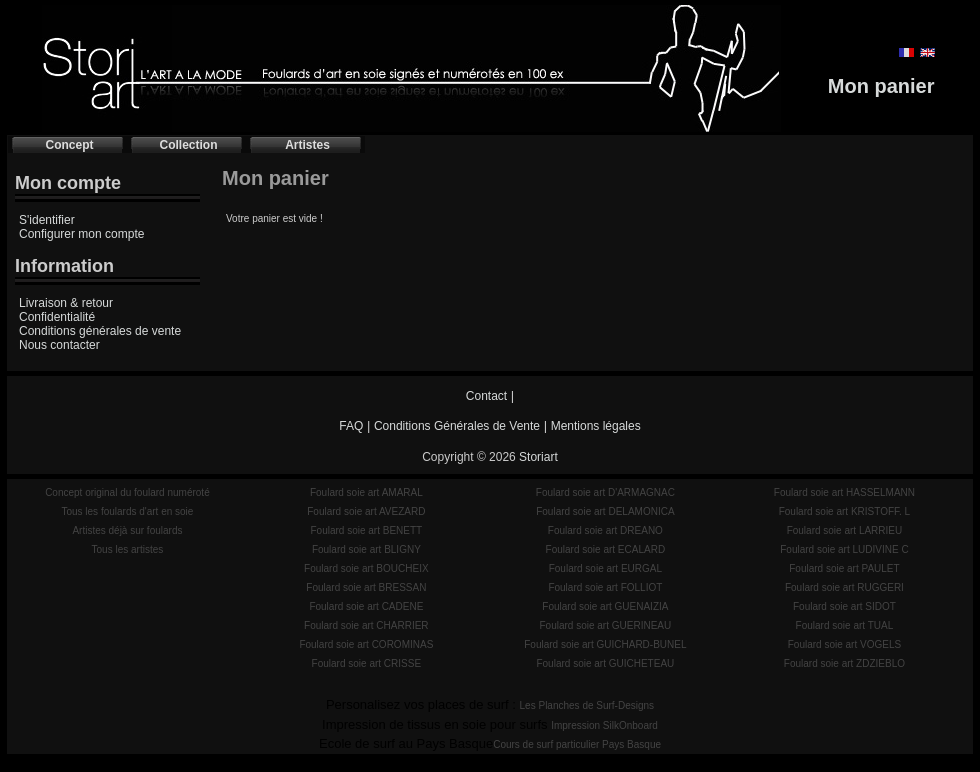 This screenshot has height=772, width=980. Describe the element at coordinates (366, 644) in the screenshot. I see `Foulard soie art COROMINAS` at that location.